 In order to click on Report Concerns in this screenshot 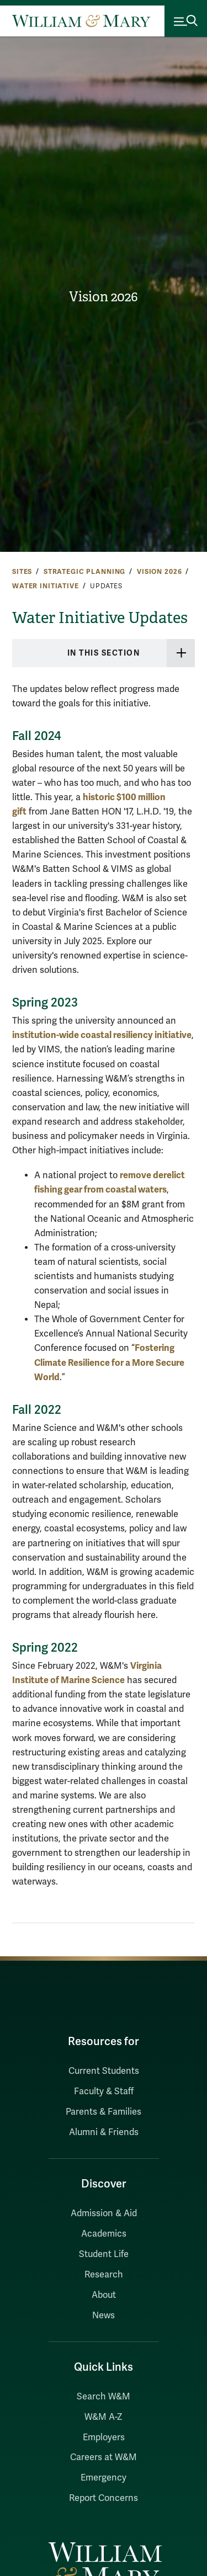, I will do `click(103, 2498)`.